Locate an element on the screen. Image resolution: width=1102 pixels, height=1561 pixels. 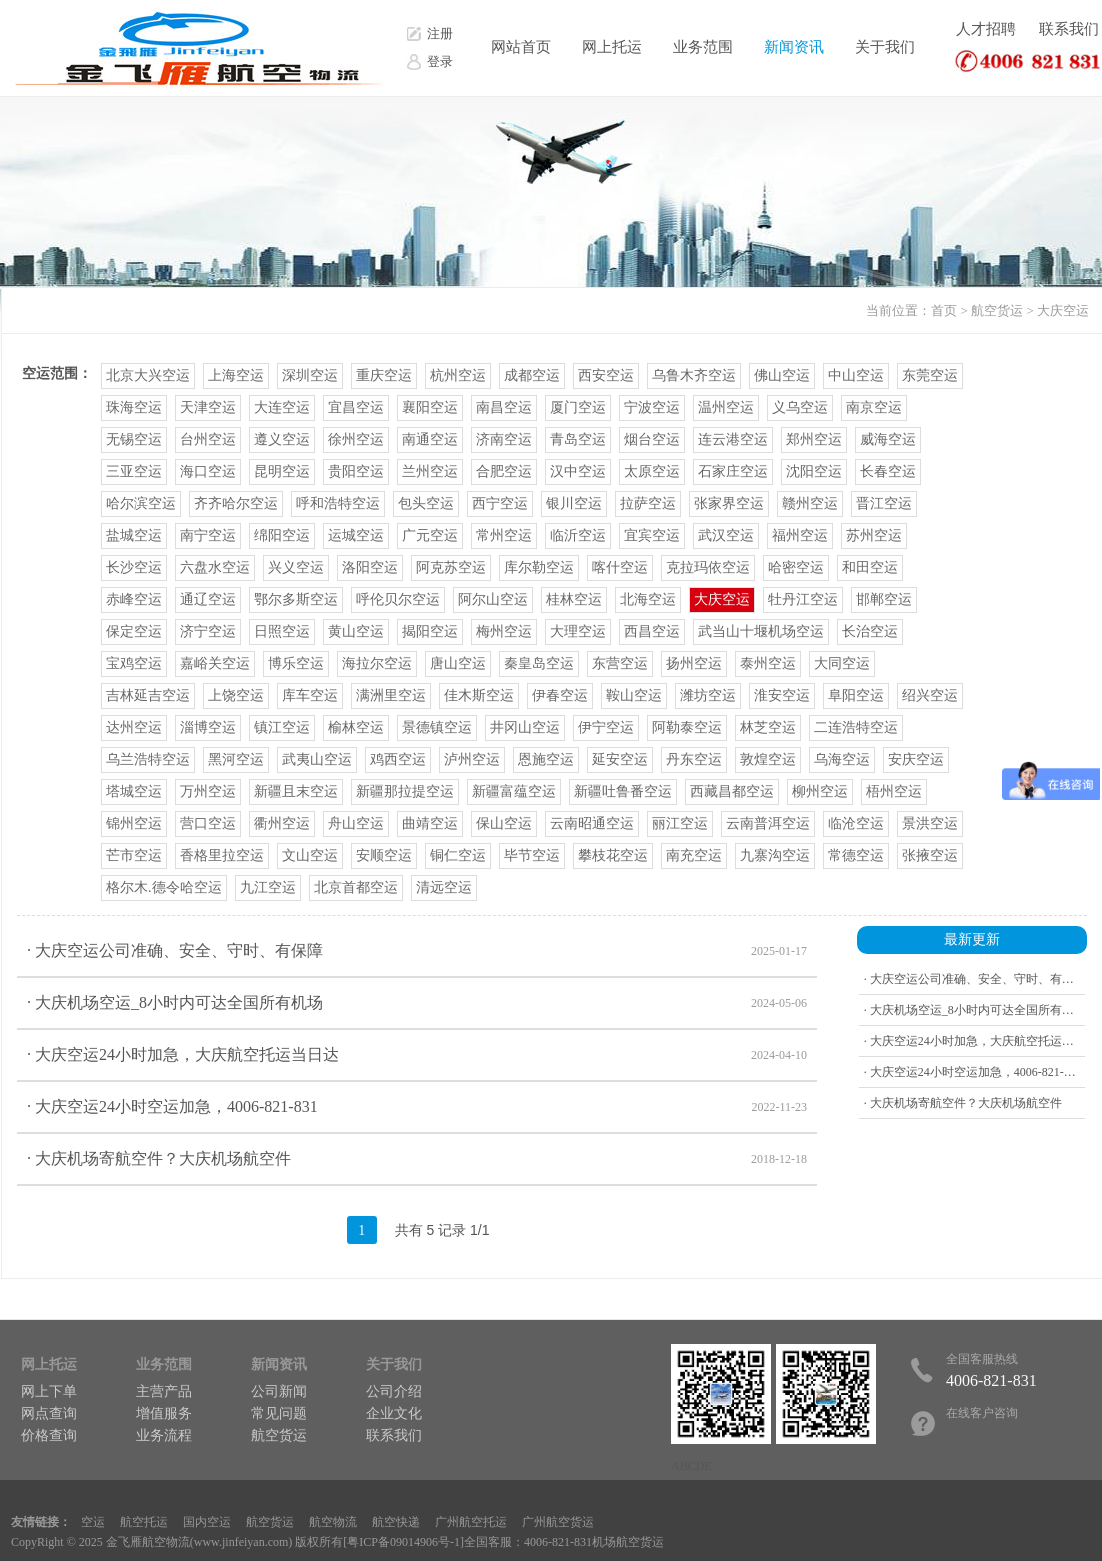
日照空运 is located at coordinates (282, 631).